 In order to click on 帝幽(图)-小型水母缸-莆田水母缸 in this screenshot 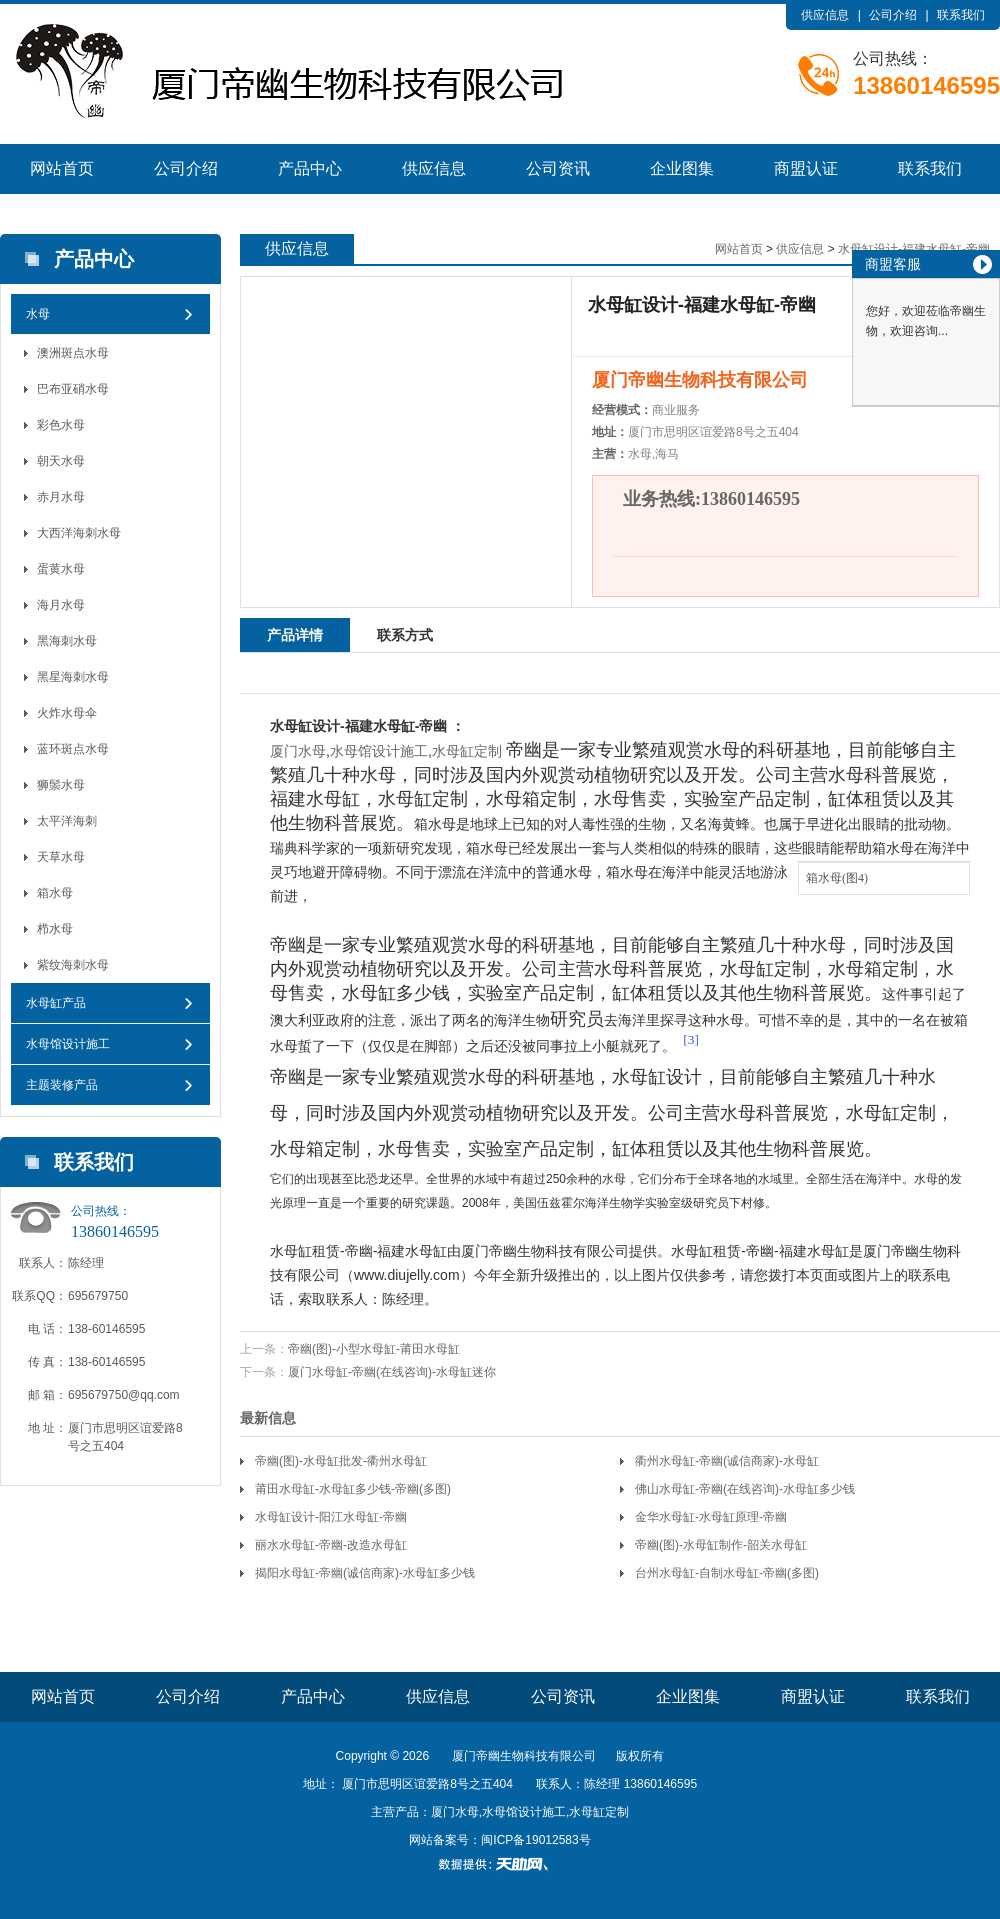, I will do `click(374, 1349)`.